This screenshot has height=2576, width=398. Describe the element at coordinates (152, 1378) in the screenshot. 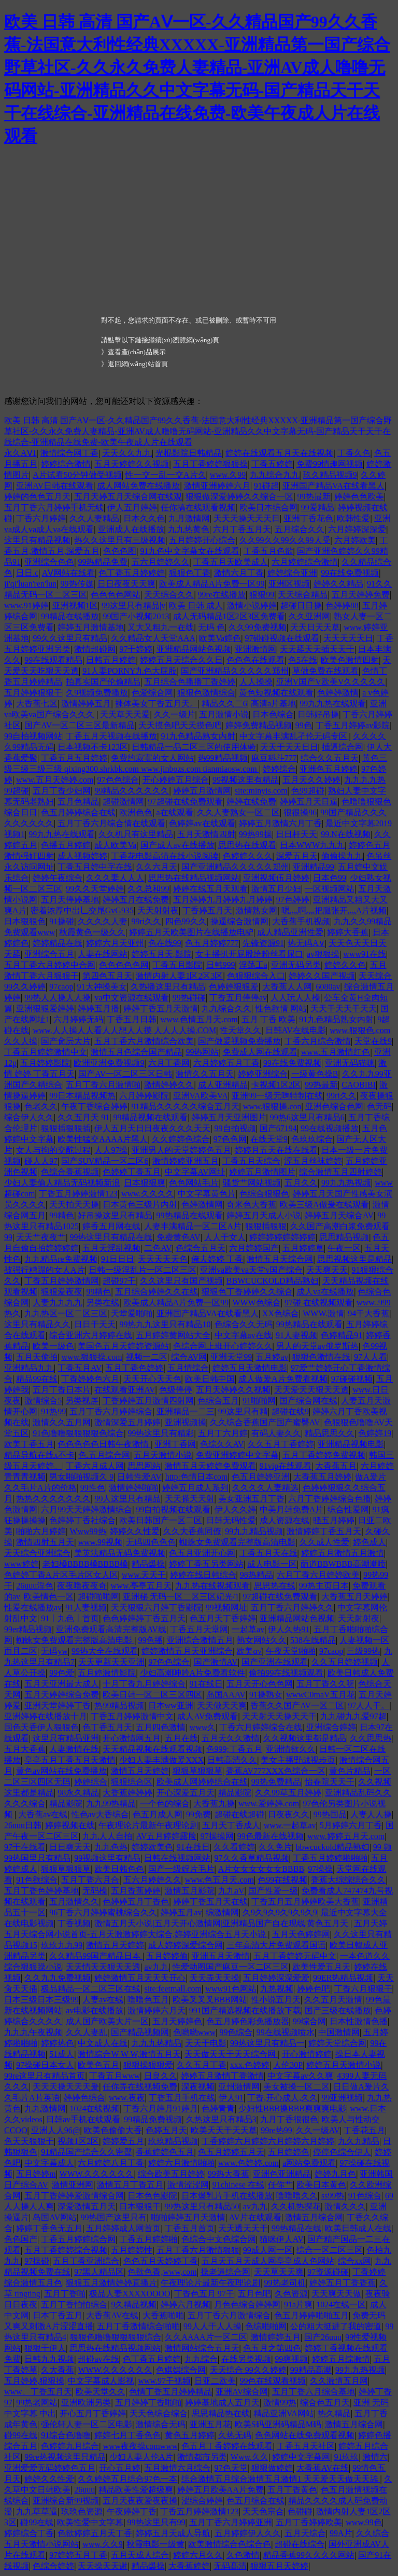

I see `天天开心天天色` at that location.